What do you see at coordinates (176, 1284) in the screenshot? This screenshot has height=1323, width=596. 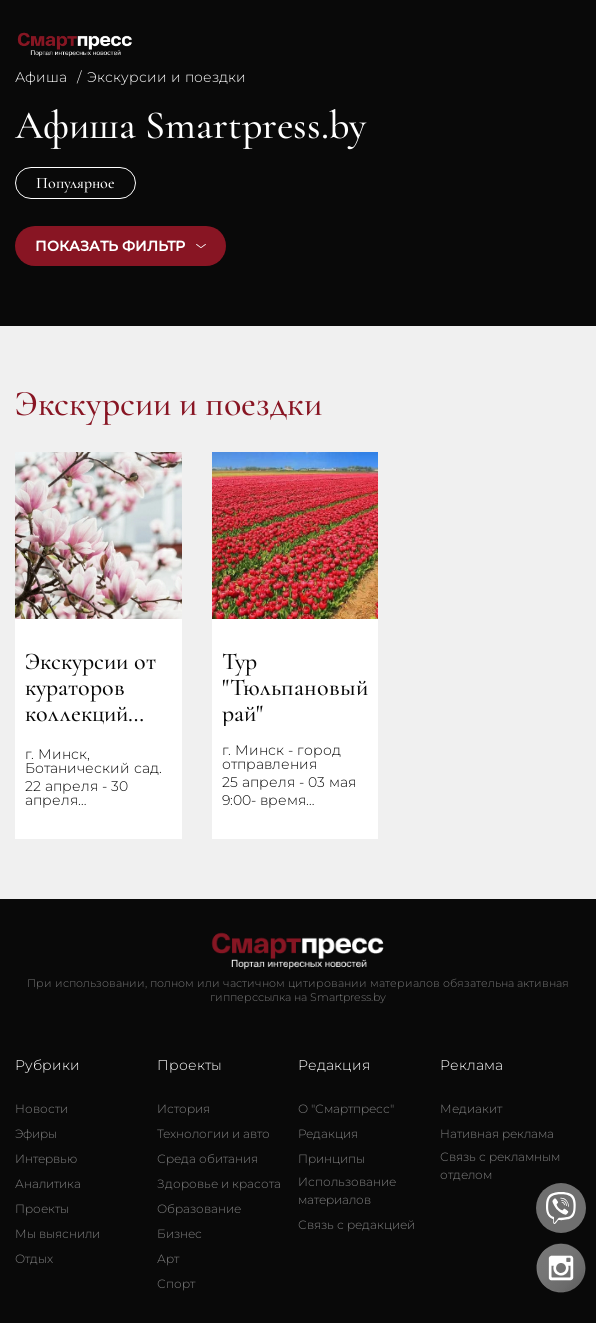 I see `[Спорт]` at bounding box center [176, 1284].